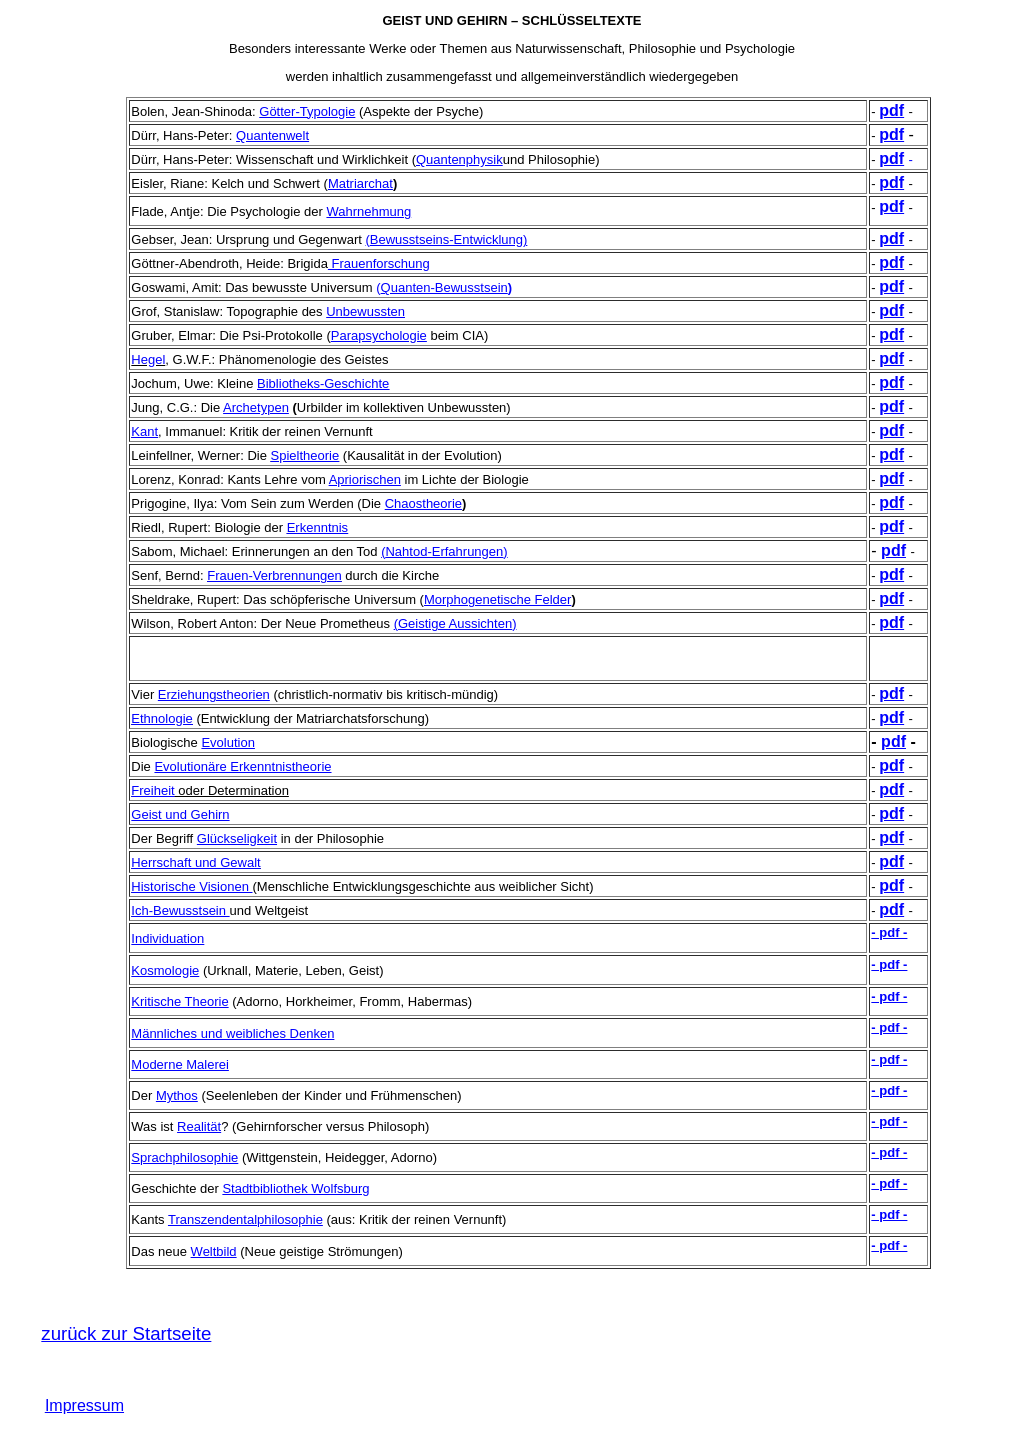 The width and height of the screenshot is (1024, 1441). Describe the element at coordinates (272, 135) in the screenshot. I see `Quantenwelt` at that location.